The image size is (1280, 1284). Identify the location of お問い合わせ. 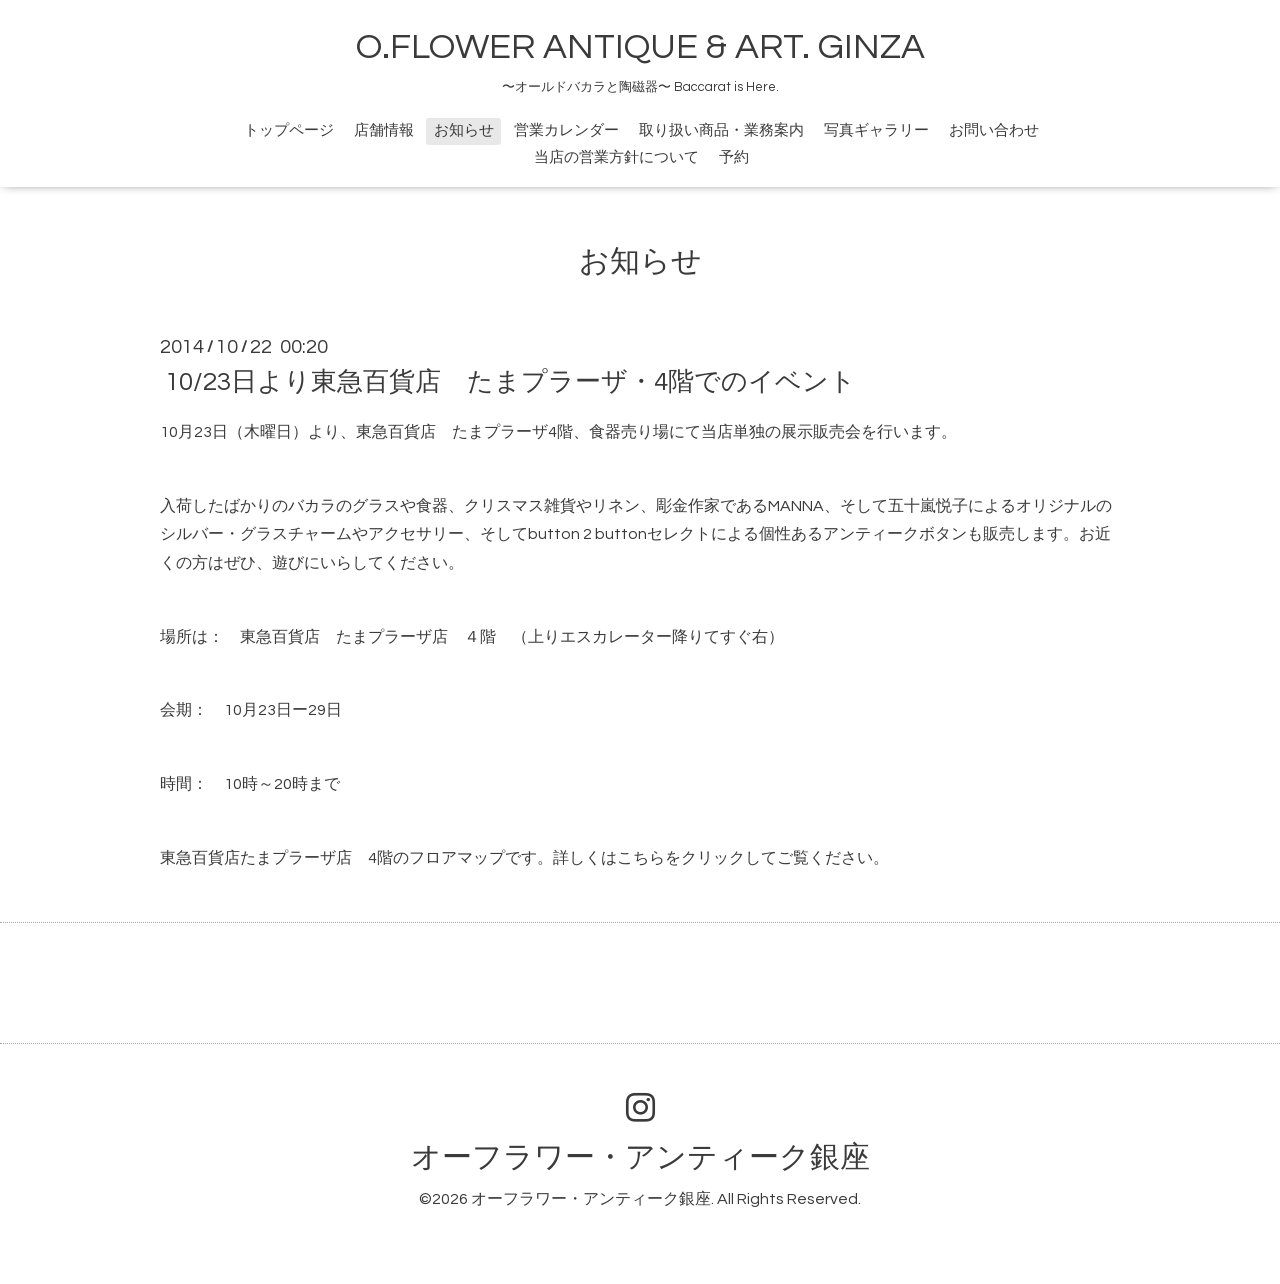
(994, 130).